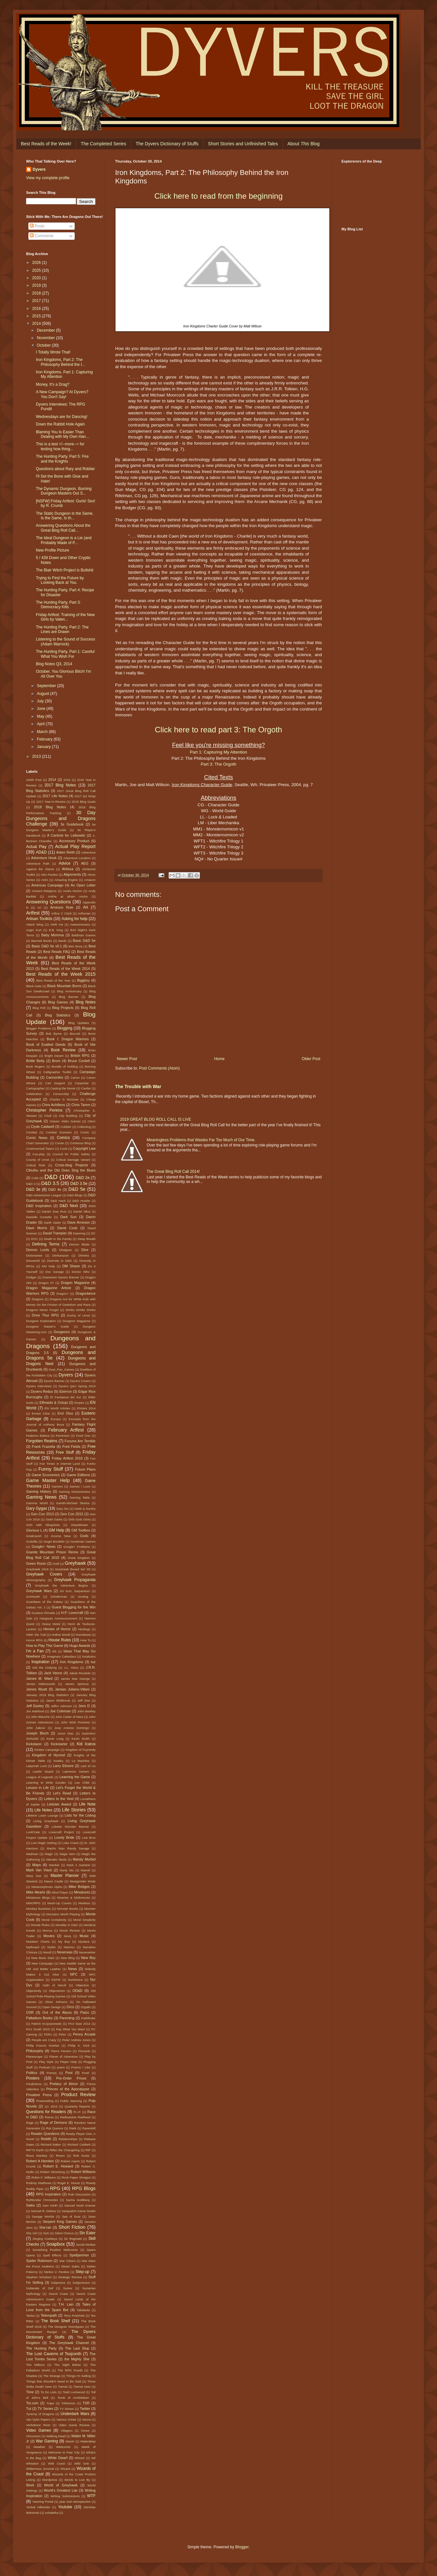 Image resolution: width=437 pixels, height=2576 pixels. Describe the element at coordinates (70, 1843) in the screenshot. I see `Luke Crane` at that location.